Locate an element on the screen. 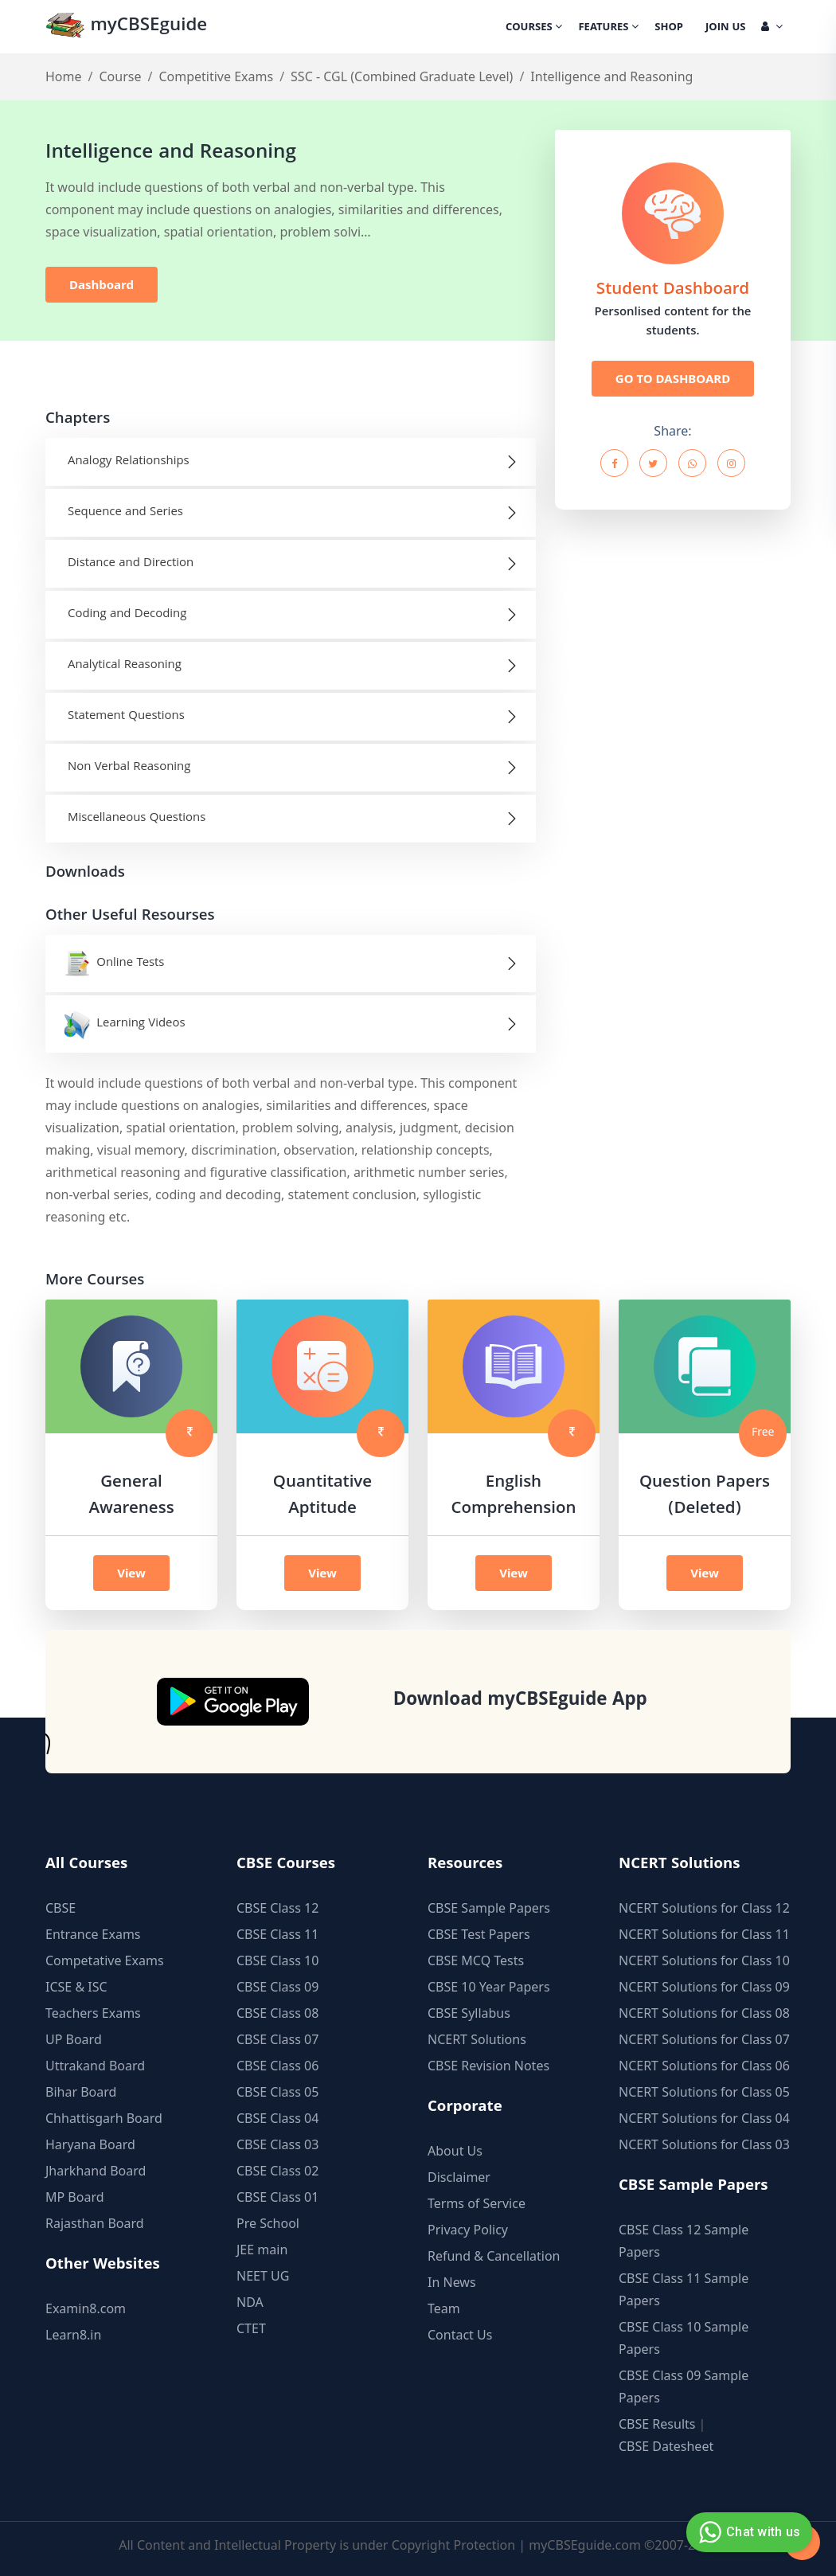  NCERT Solutions for Class 07 is located at coordinates (704, 2039).